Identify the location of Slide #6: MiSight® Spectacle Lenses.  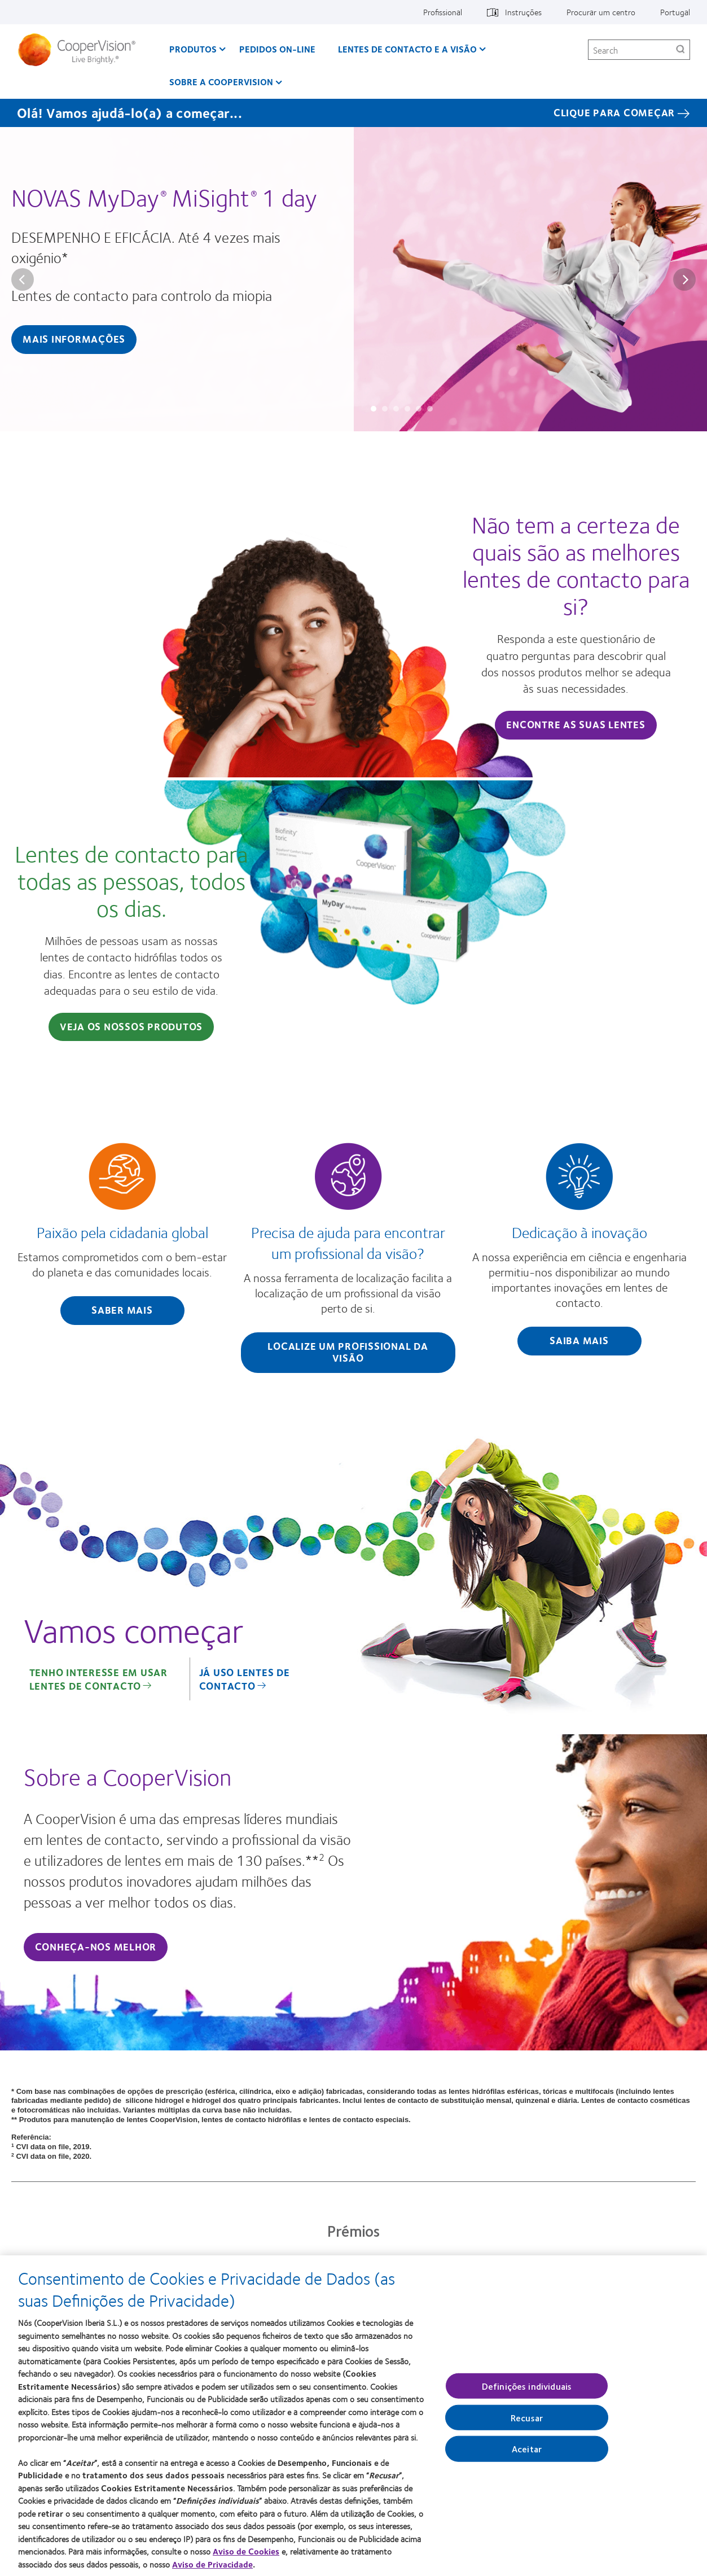
(430, 409).